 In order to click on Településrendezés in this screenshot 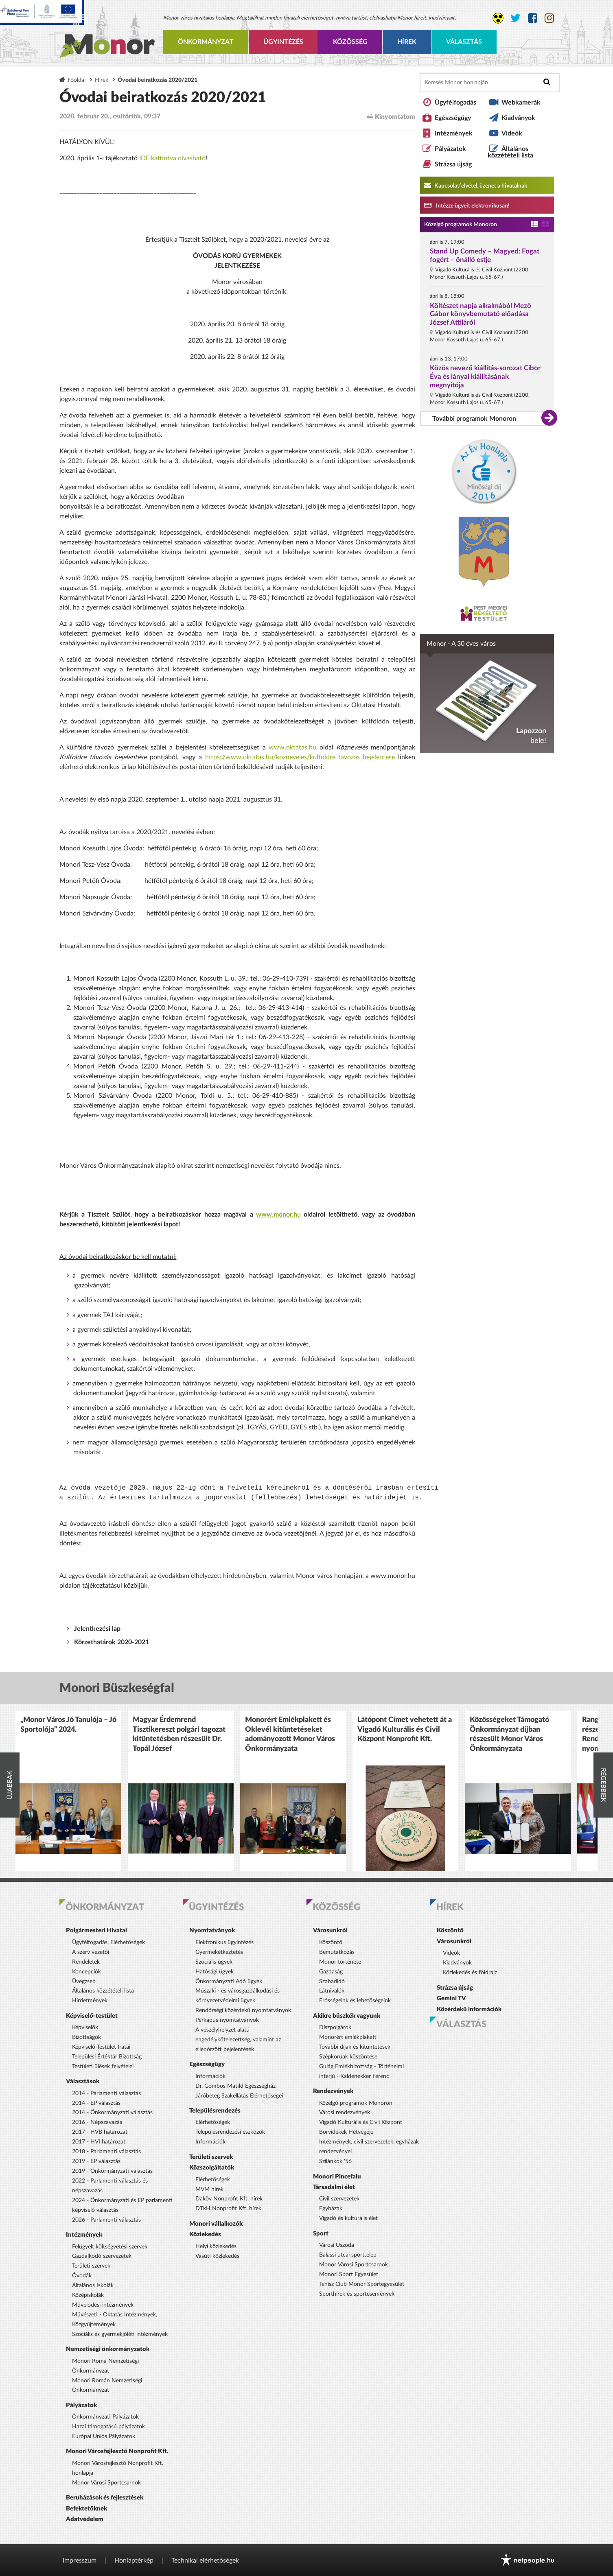, I will do `click(215, 2111)`.